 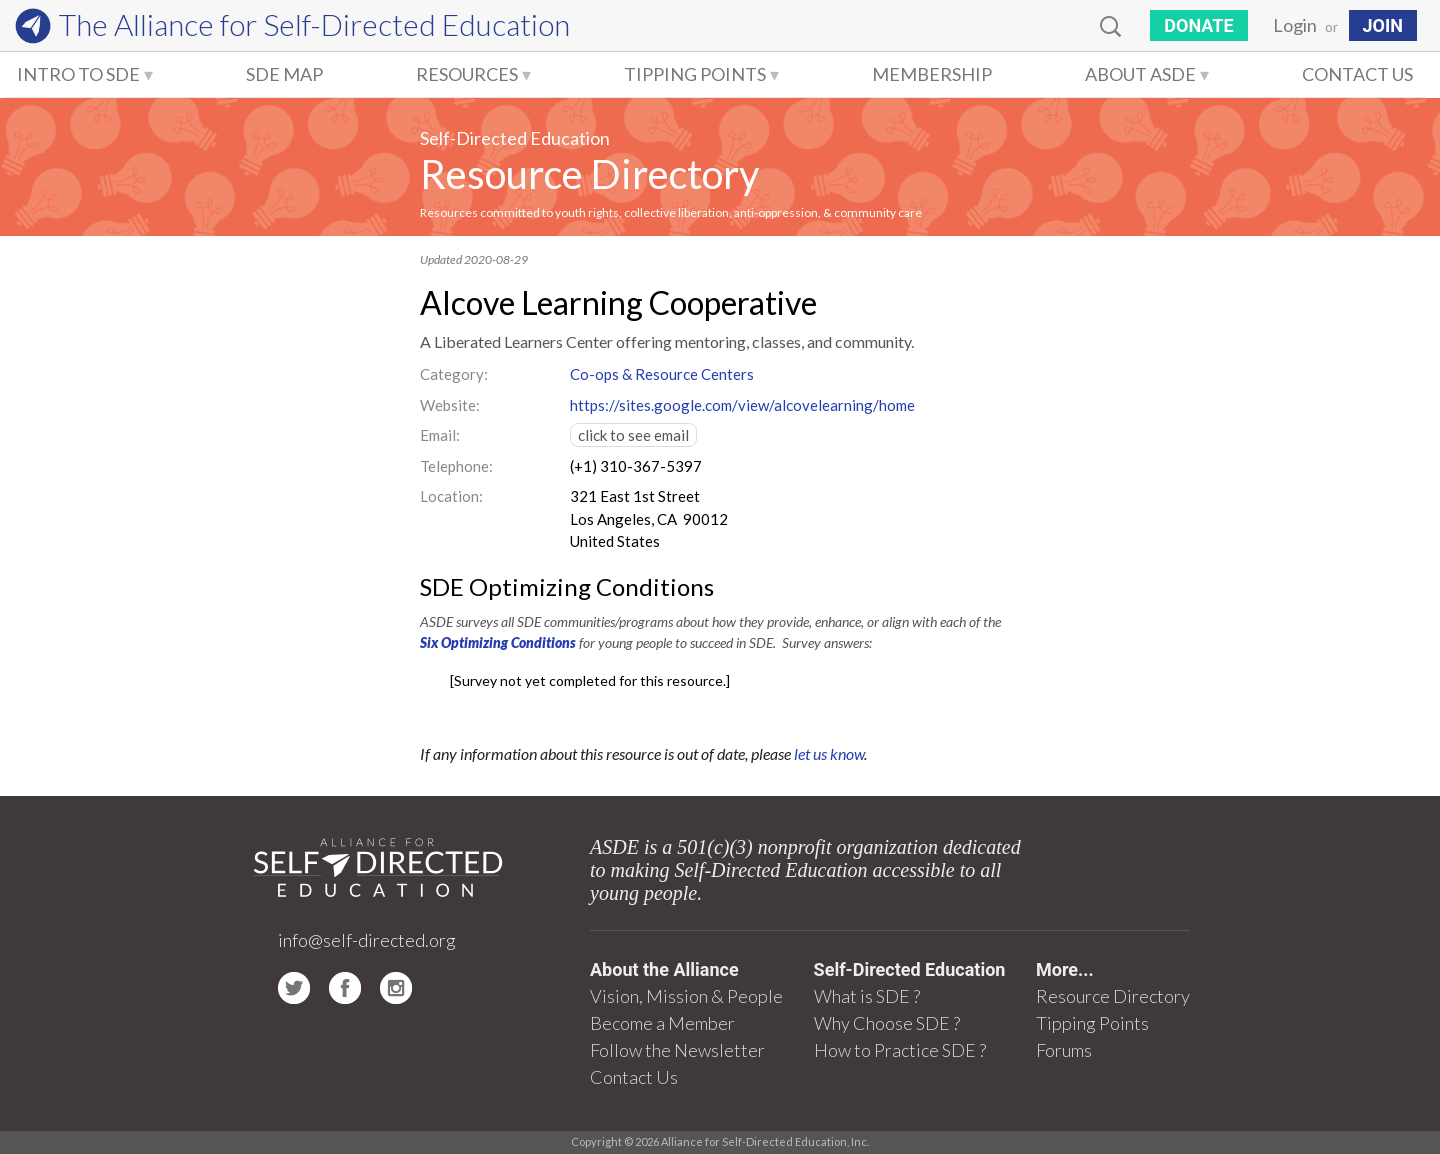 What do you see at coordinates (900, 1050) in the screenshot?
I see `How to Practice SDE ?` at bounding box center [900, 1050].